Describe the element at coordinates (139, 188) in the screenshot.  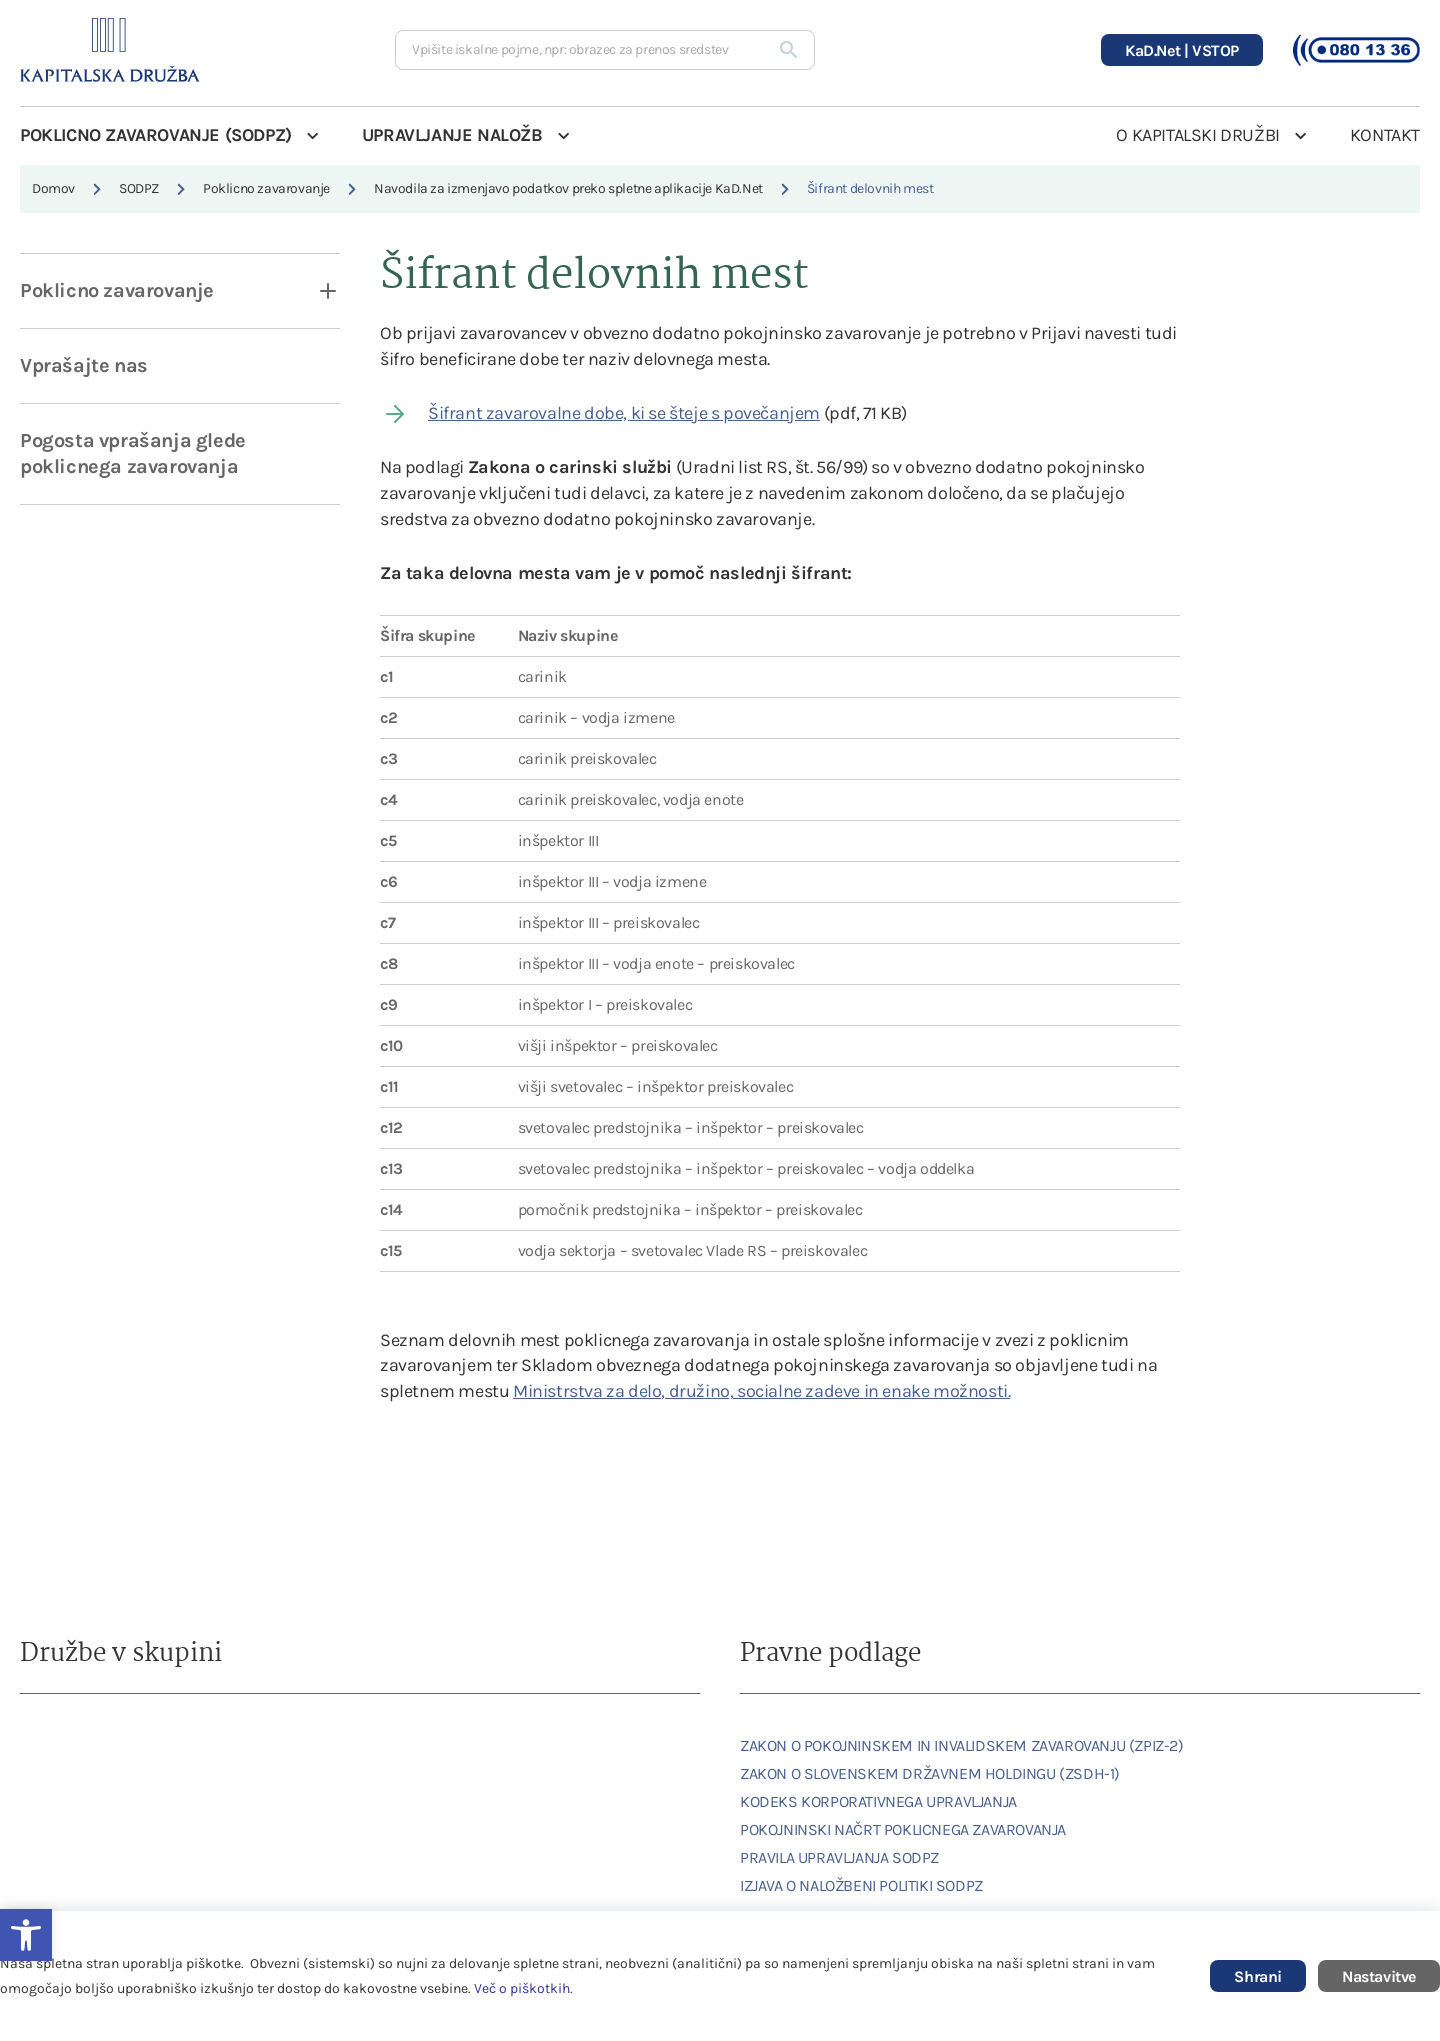
I see `SODPZ [link]` at that location.